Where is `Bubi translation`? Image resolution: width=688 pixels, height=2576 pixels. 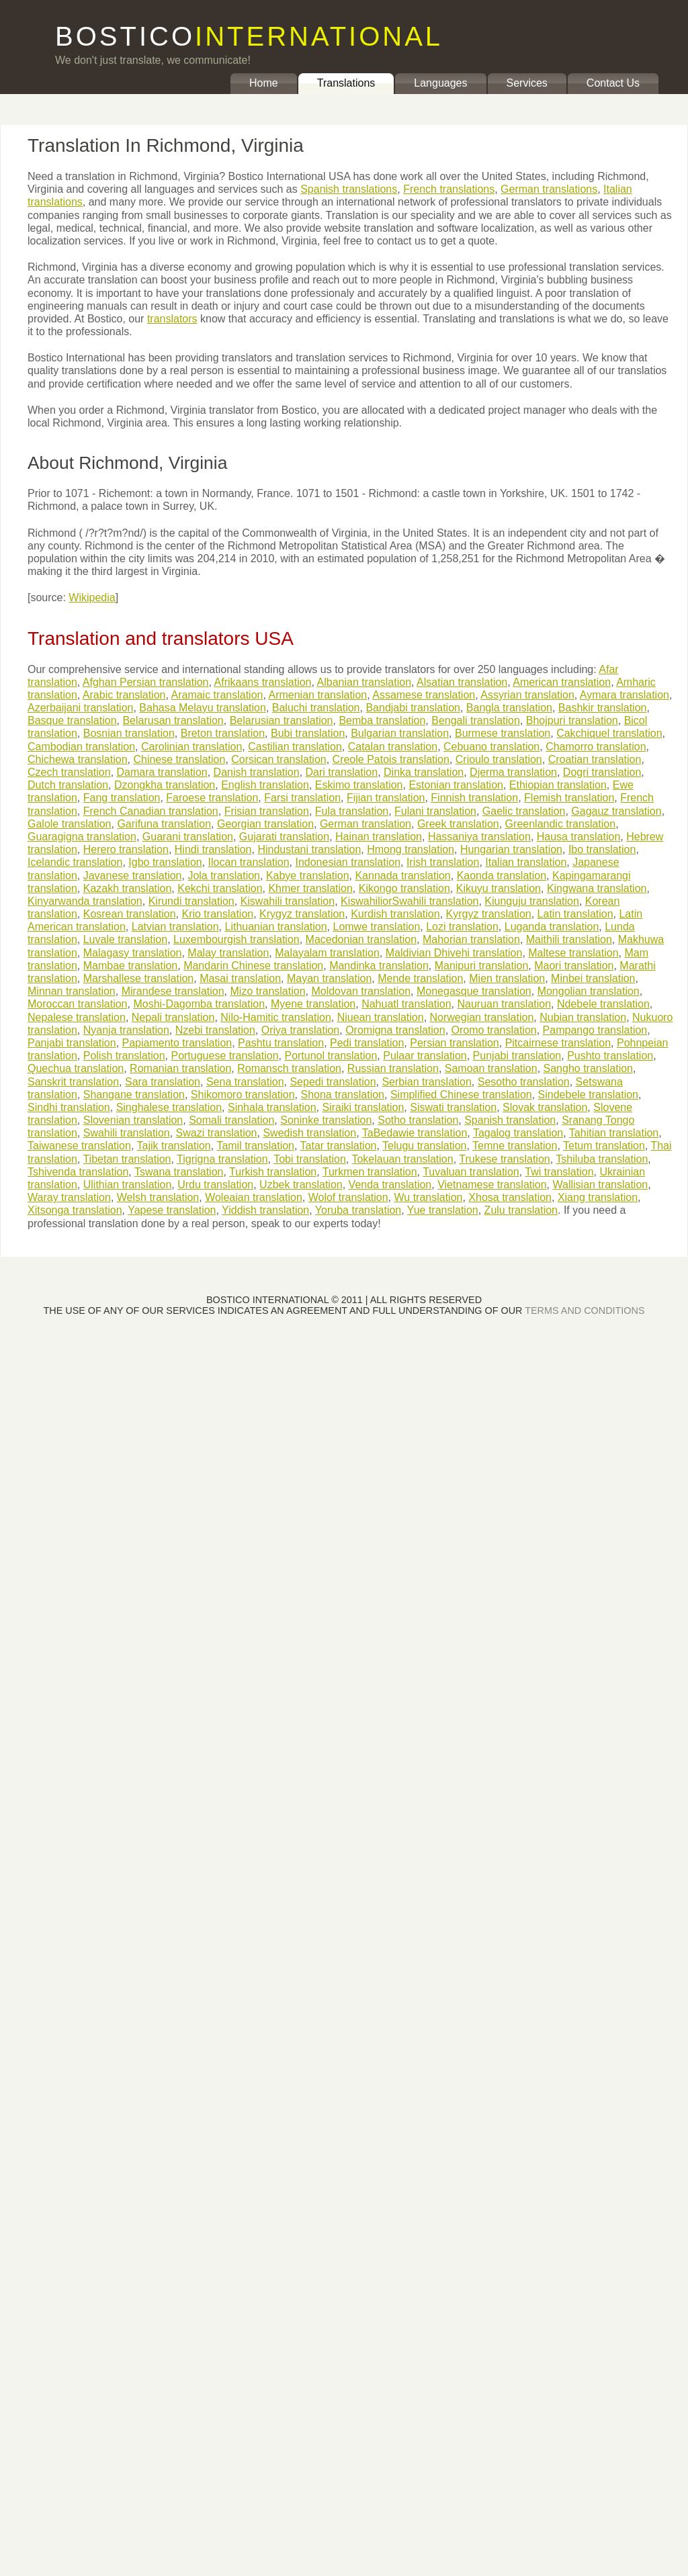
Bubi translation is located at coordinates (308, 733).